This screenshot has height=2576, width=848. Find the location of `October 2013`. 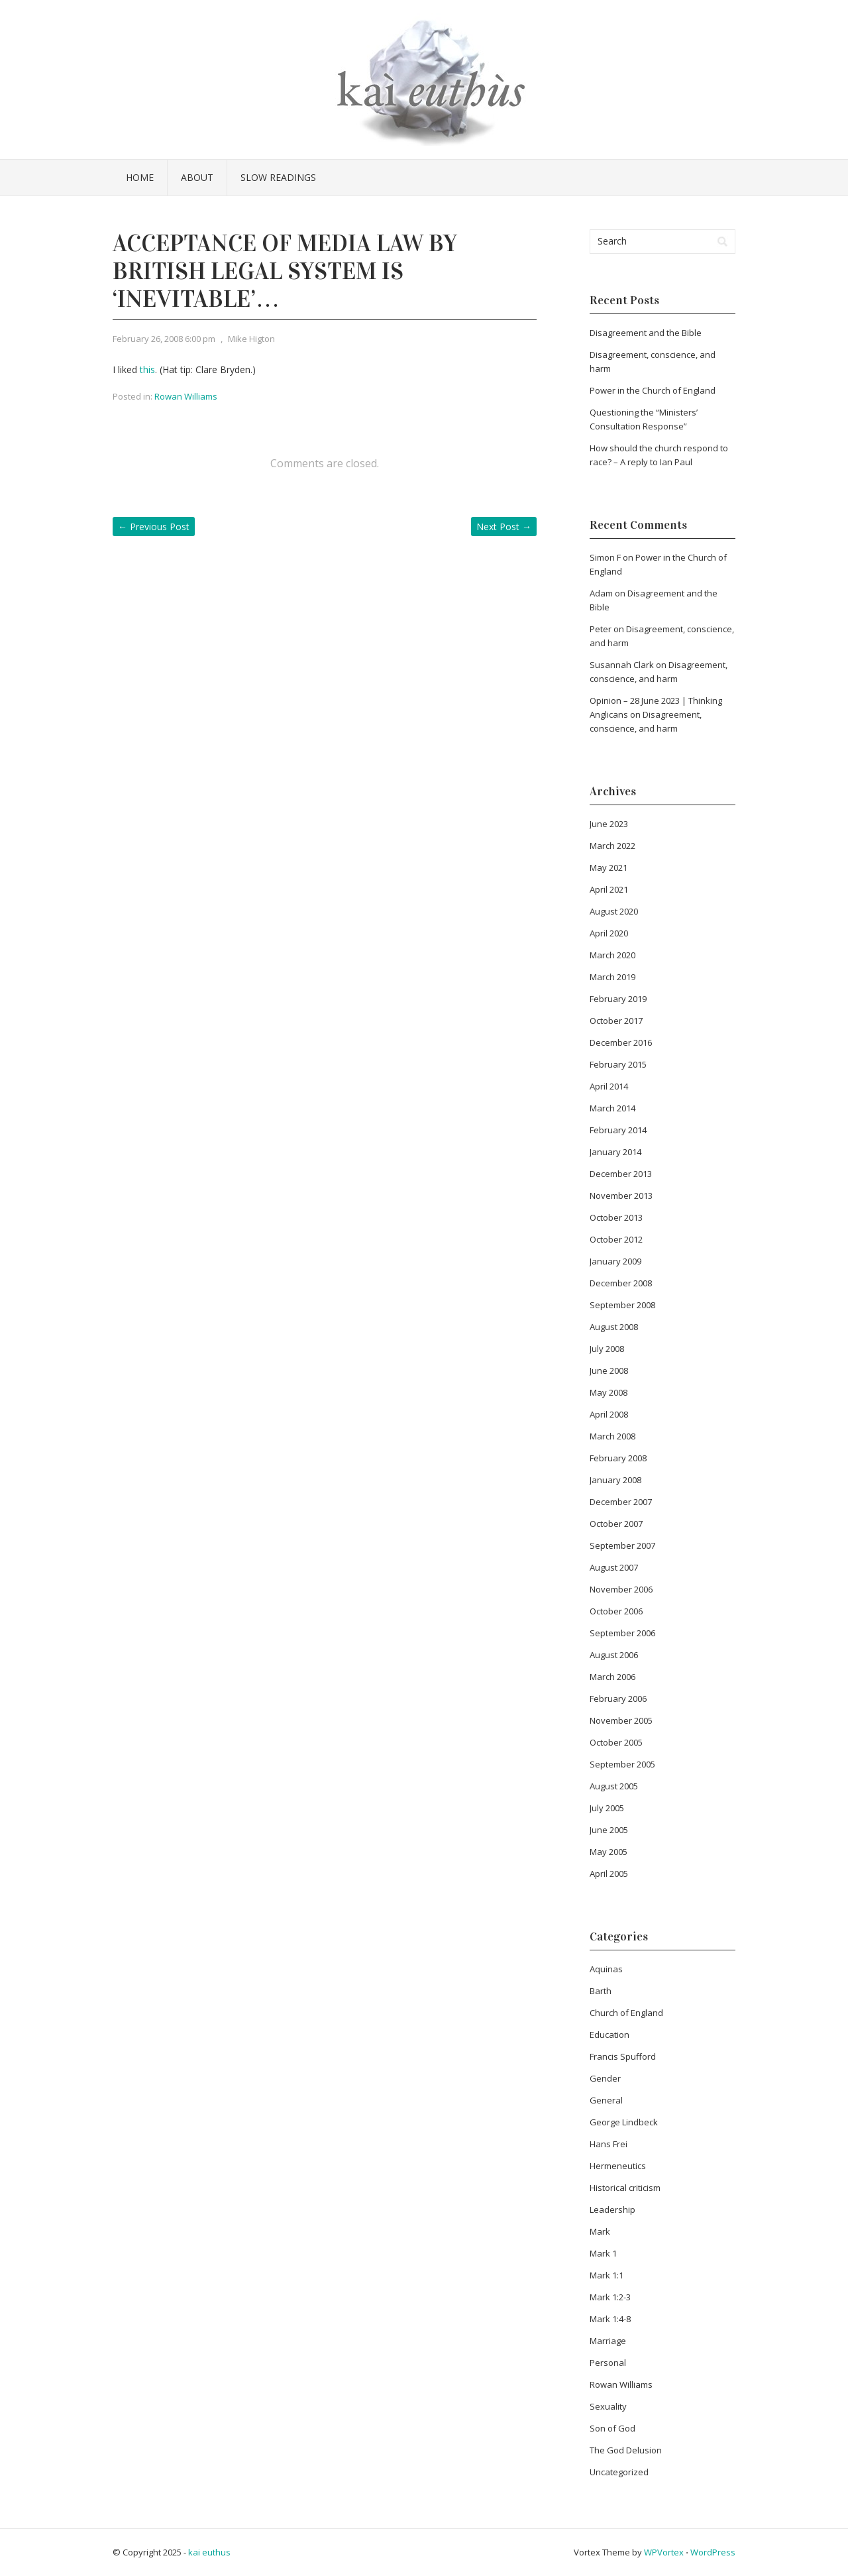

October 2013 is located at coordinates (616, 1217).